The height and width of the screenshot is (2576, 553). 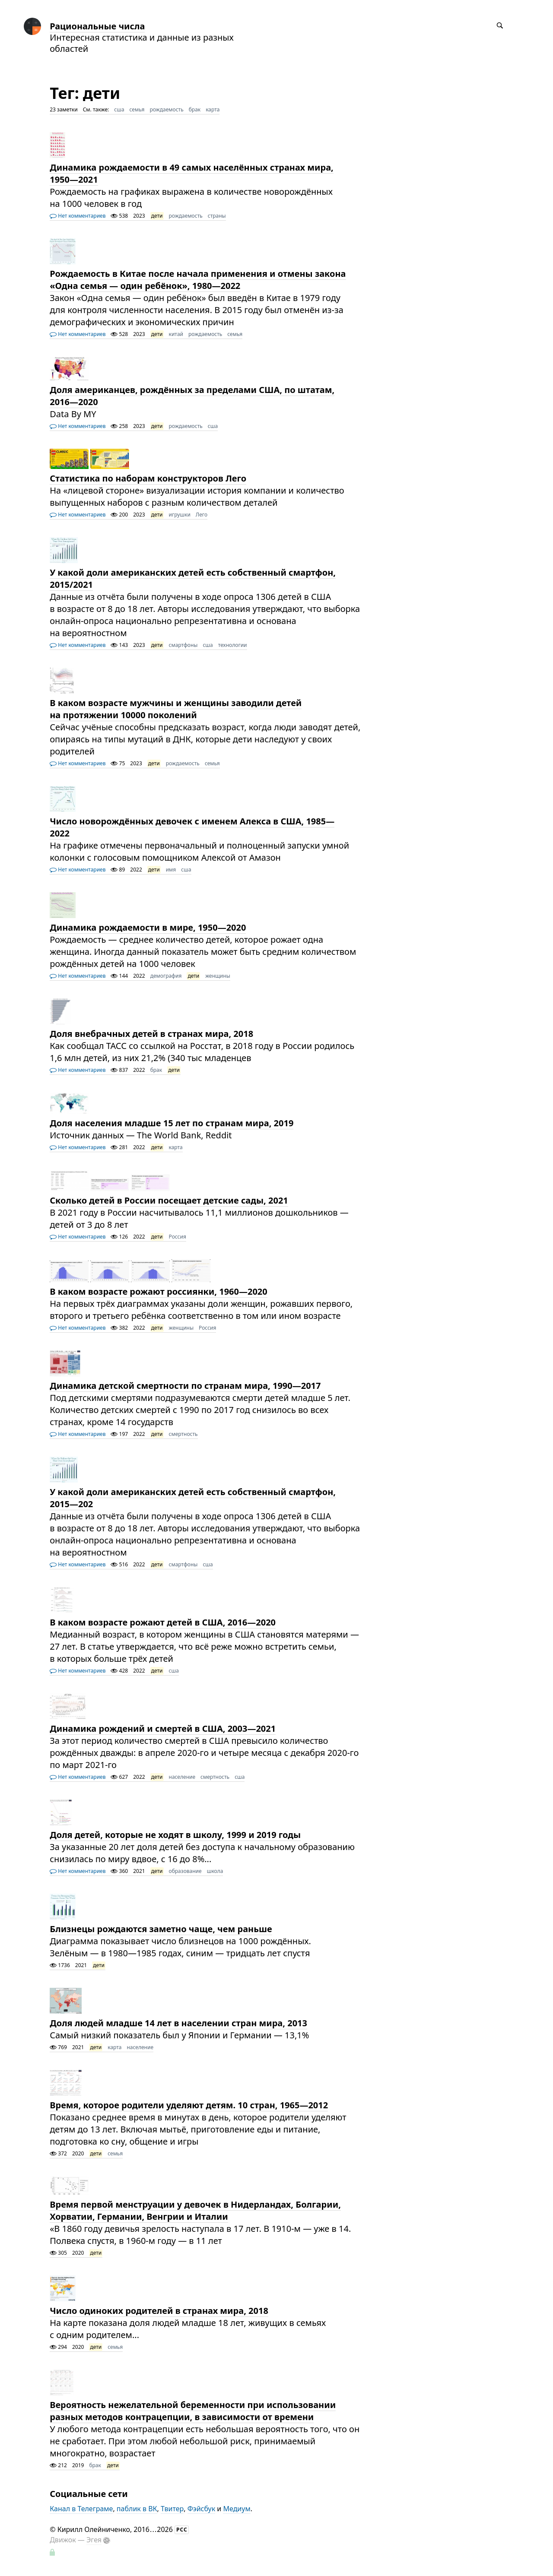 What do you see at coordinates (171, 1123) in the screenshot?
I see `Доля населения младше 15 лет по странам мира, 2019` at bounding box center [171, 1123].